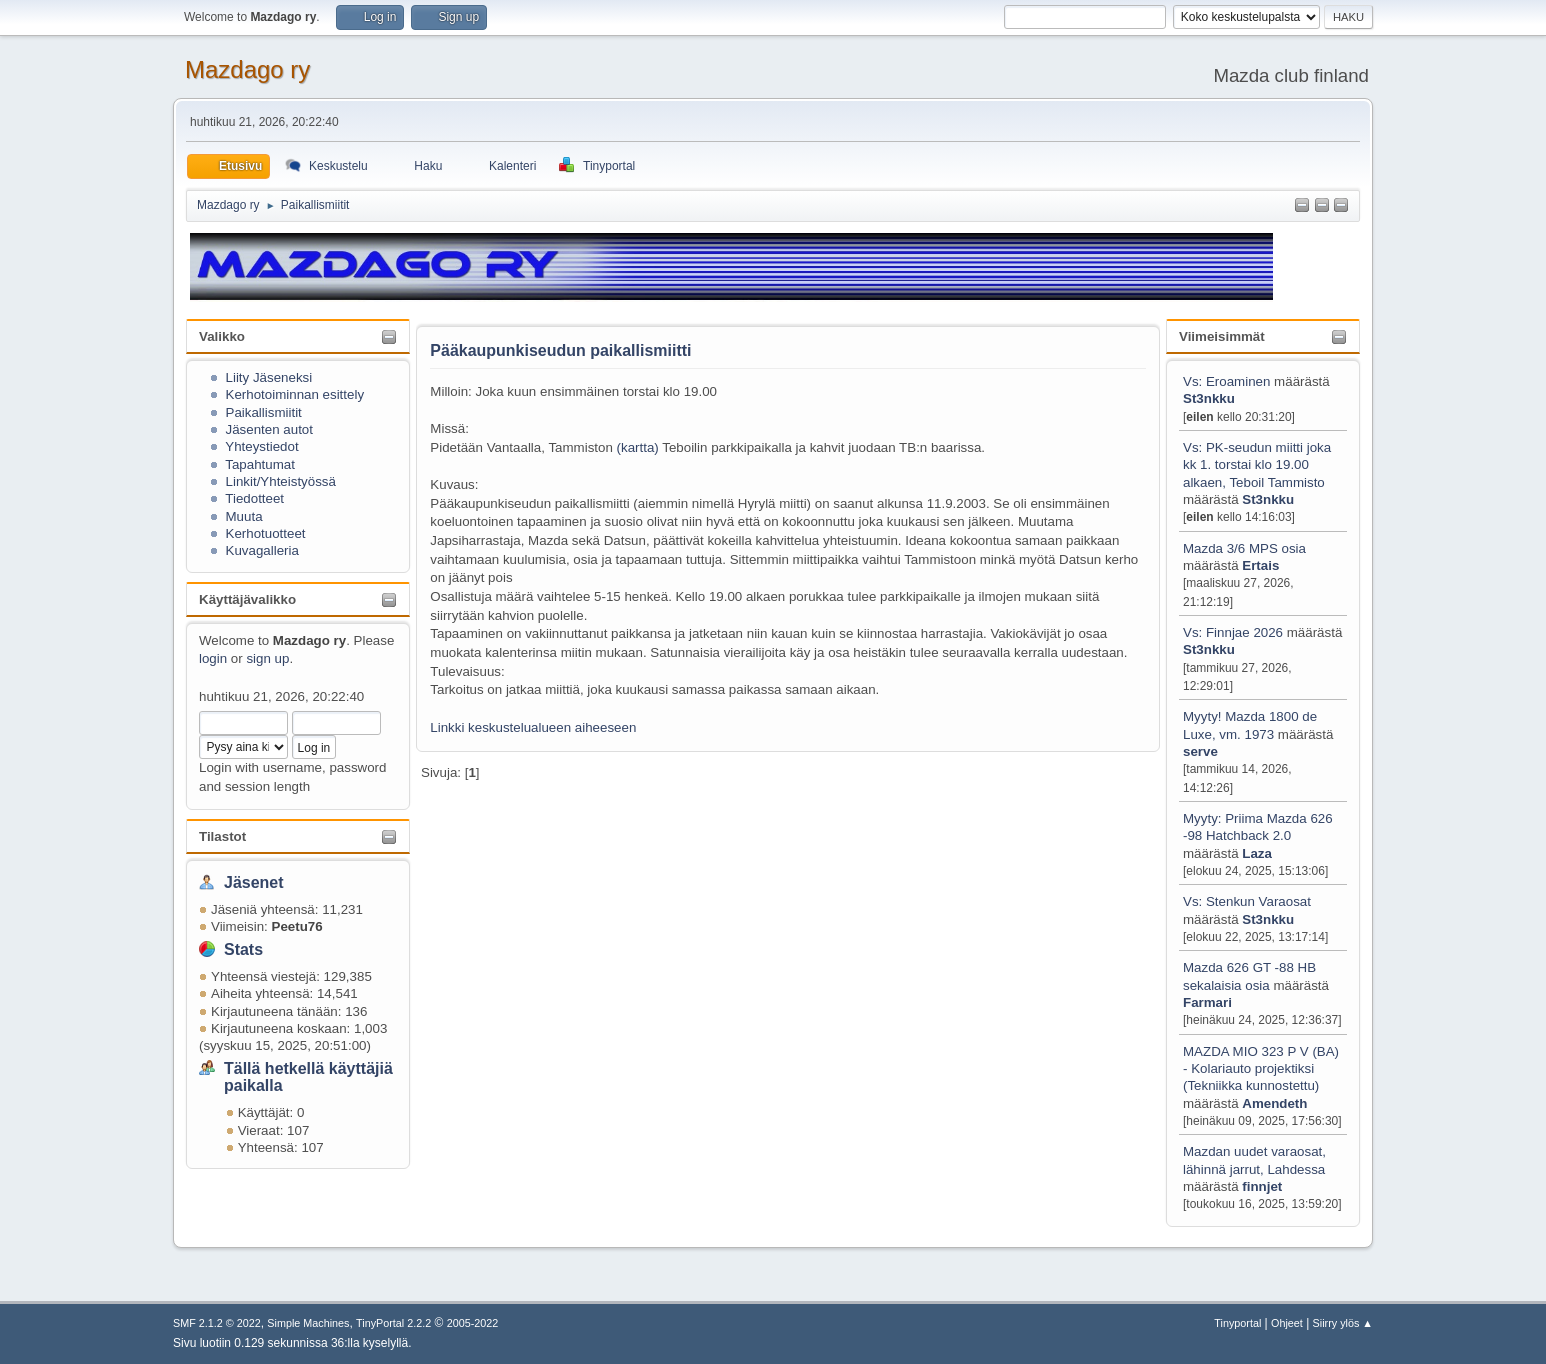 This screenshot has width=1546, height=1364. I want to click on Kerhotoiminnan esittely, so click(295, 394).